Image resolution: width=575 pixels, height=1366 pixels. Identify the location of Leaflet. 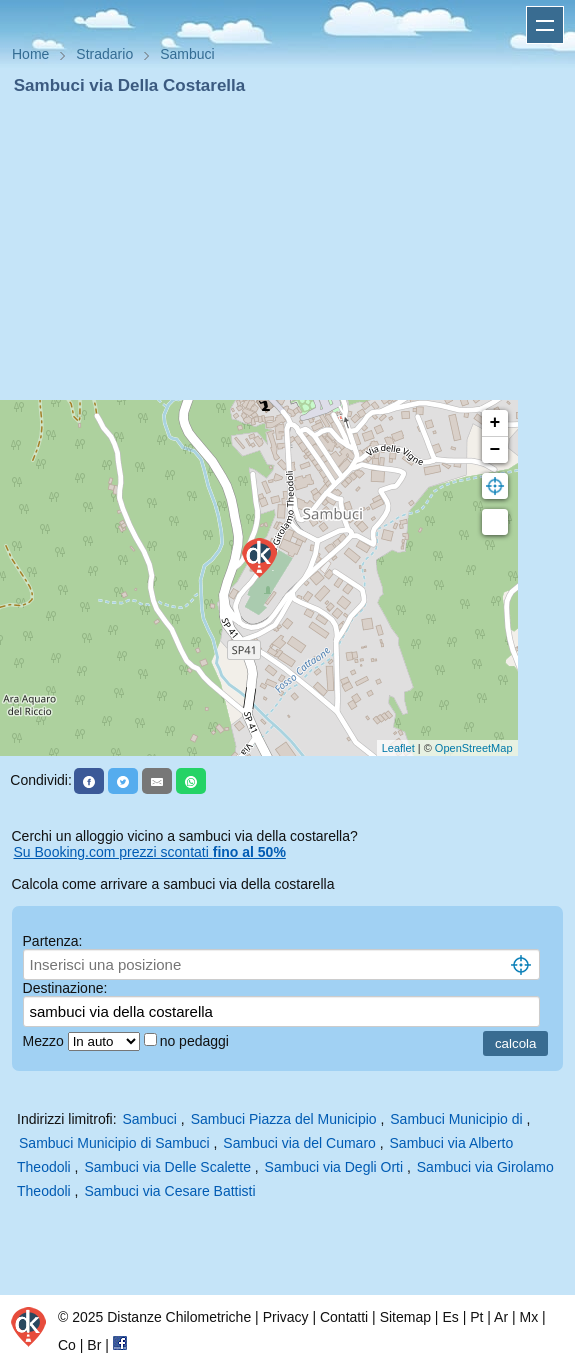
(398, 748).